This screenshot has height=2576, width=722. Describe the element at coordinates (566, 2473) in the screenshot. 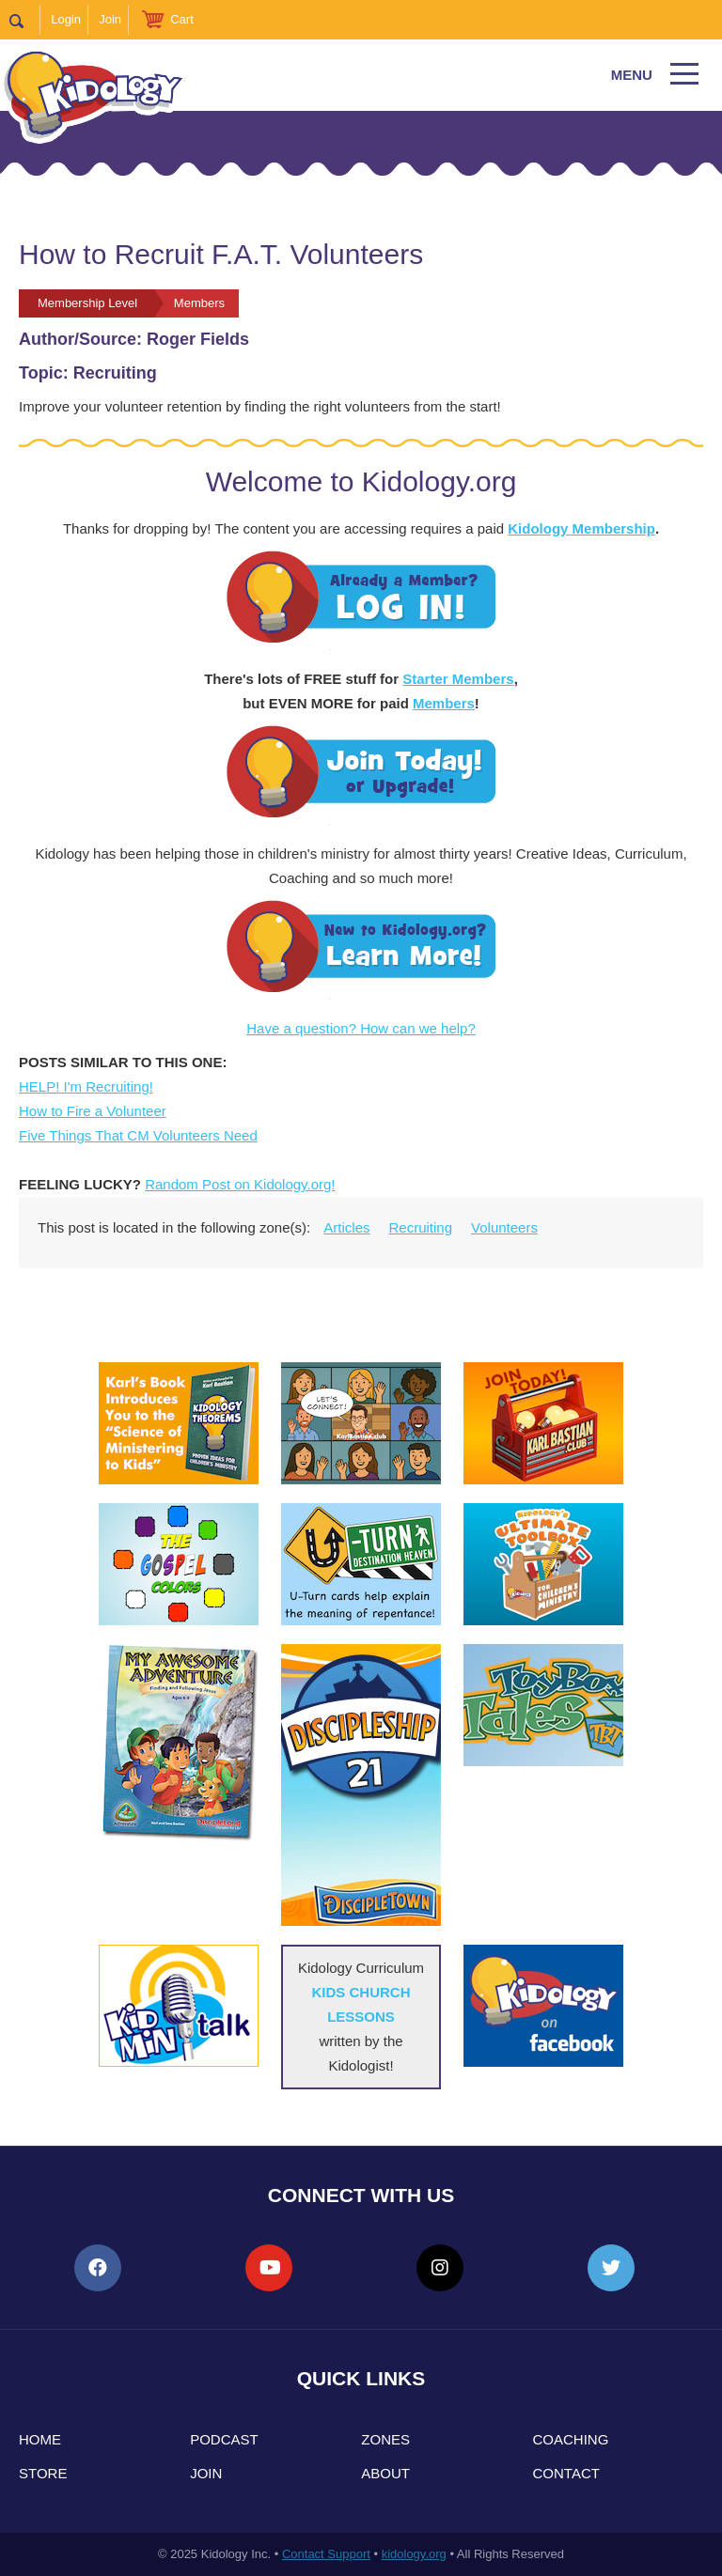

I see `Contact` at that location.